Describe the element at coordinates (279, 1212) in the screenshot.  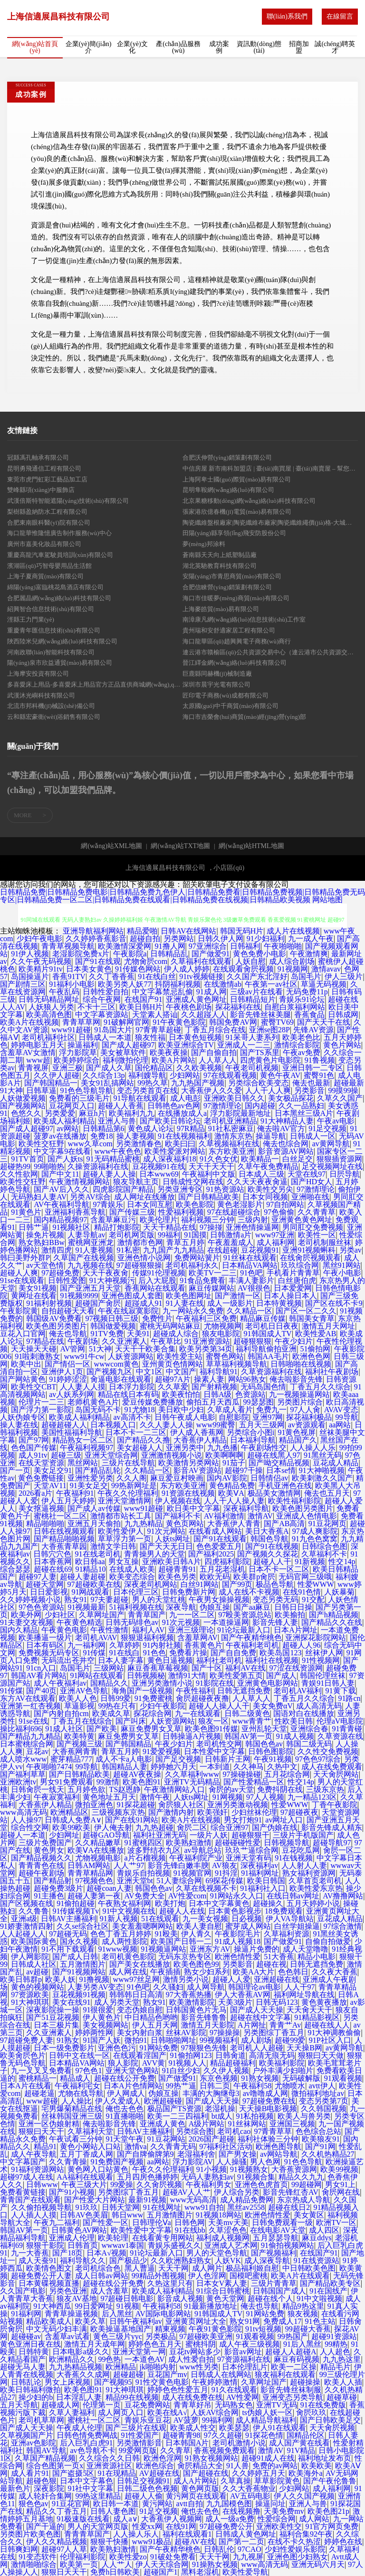
I see `97色偷偷` at that location.